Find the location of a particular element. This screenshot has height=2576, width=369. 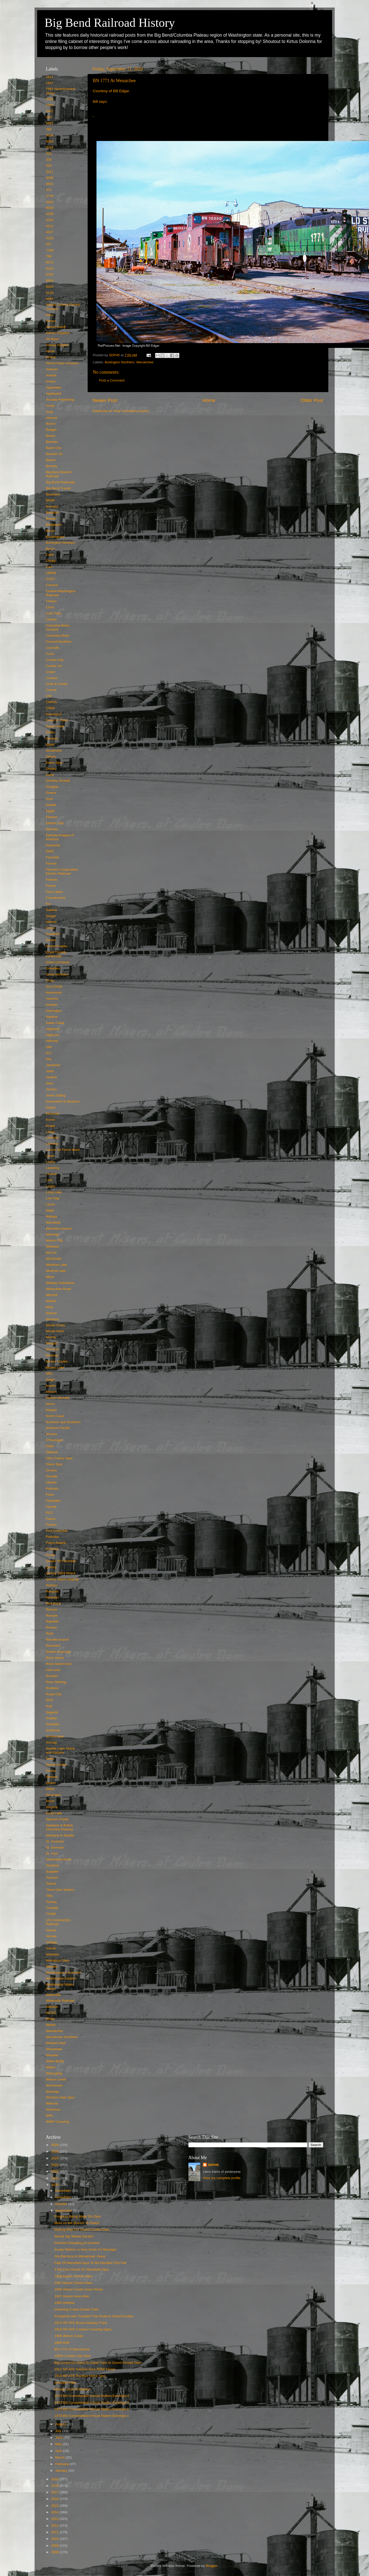

December is located at coordinates (63, 2190).